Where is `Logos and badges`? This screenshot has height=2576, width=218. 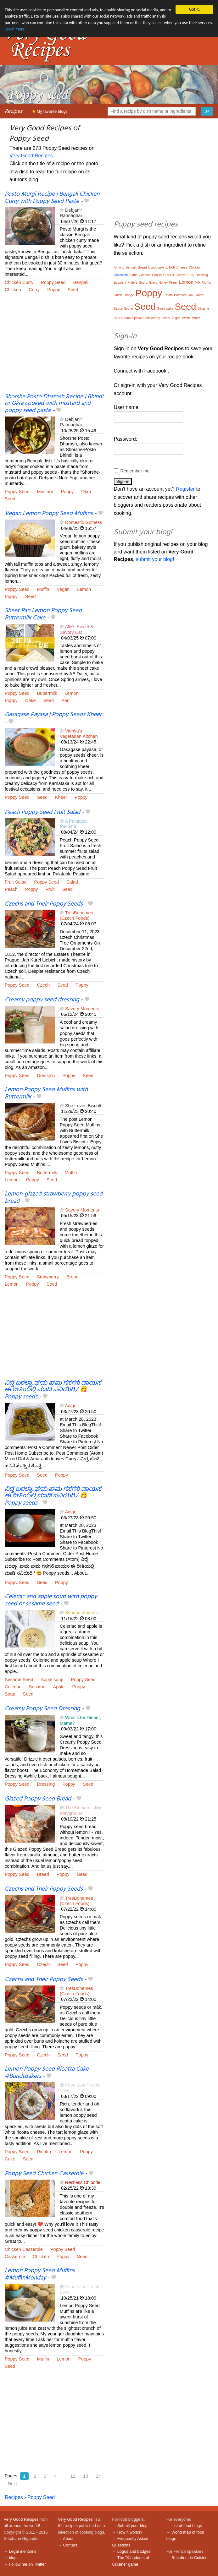 Logos and badges is located at coordinates (133, 2551).